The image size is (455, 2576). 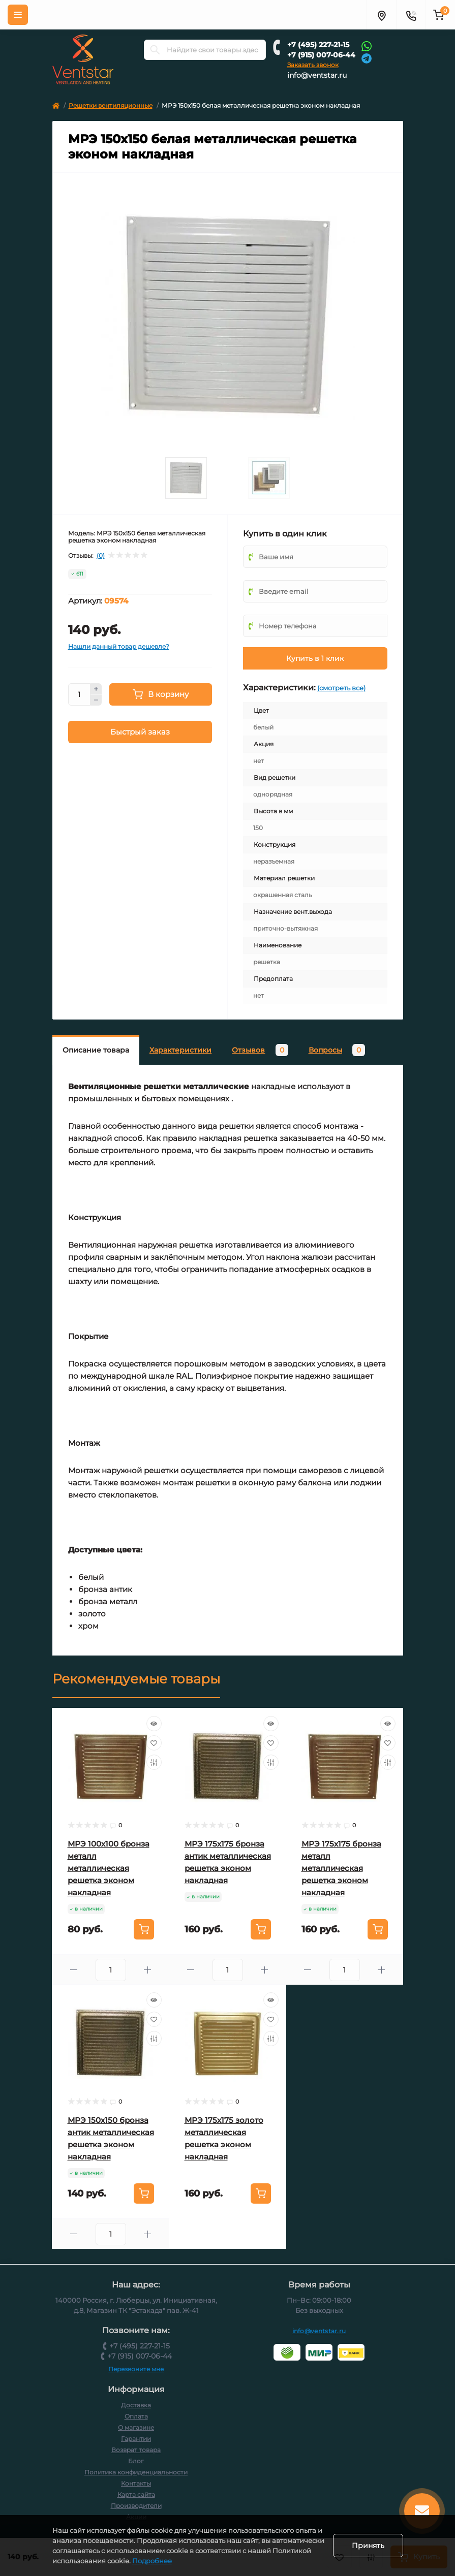 I want to click on Контакты, so click(x=136, y=2483).